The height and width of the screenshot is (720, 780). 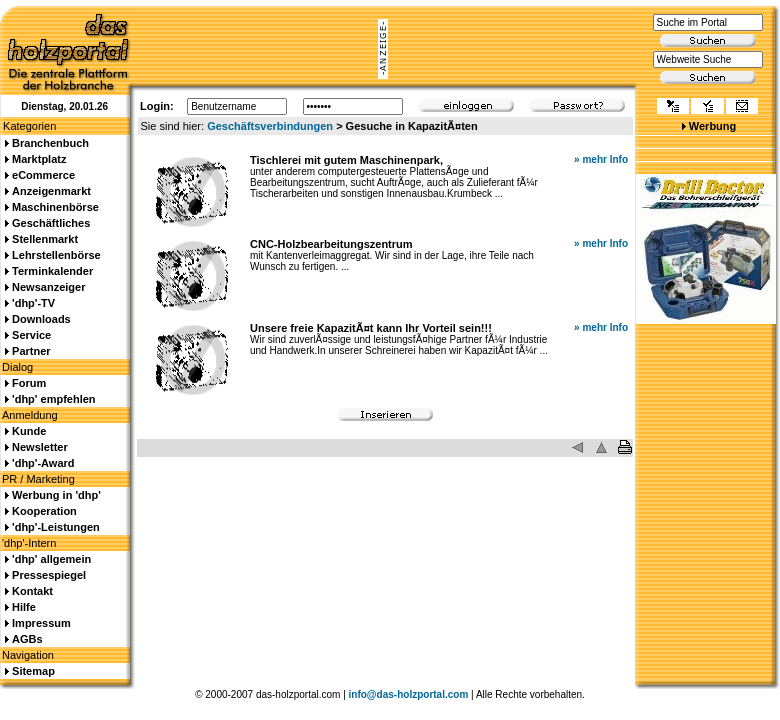 I want to click on Lehrstellenbörse, so click(x=56, y=255).